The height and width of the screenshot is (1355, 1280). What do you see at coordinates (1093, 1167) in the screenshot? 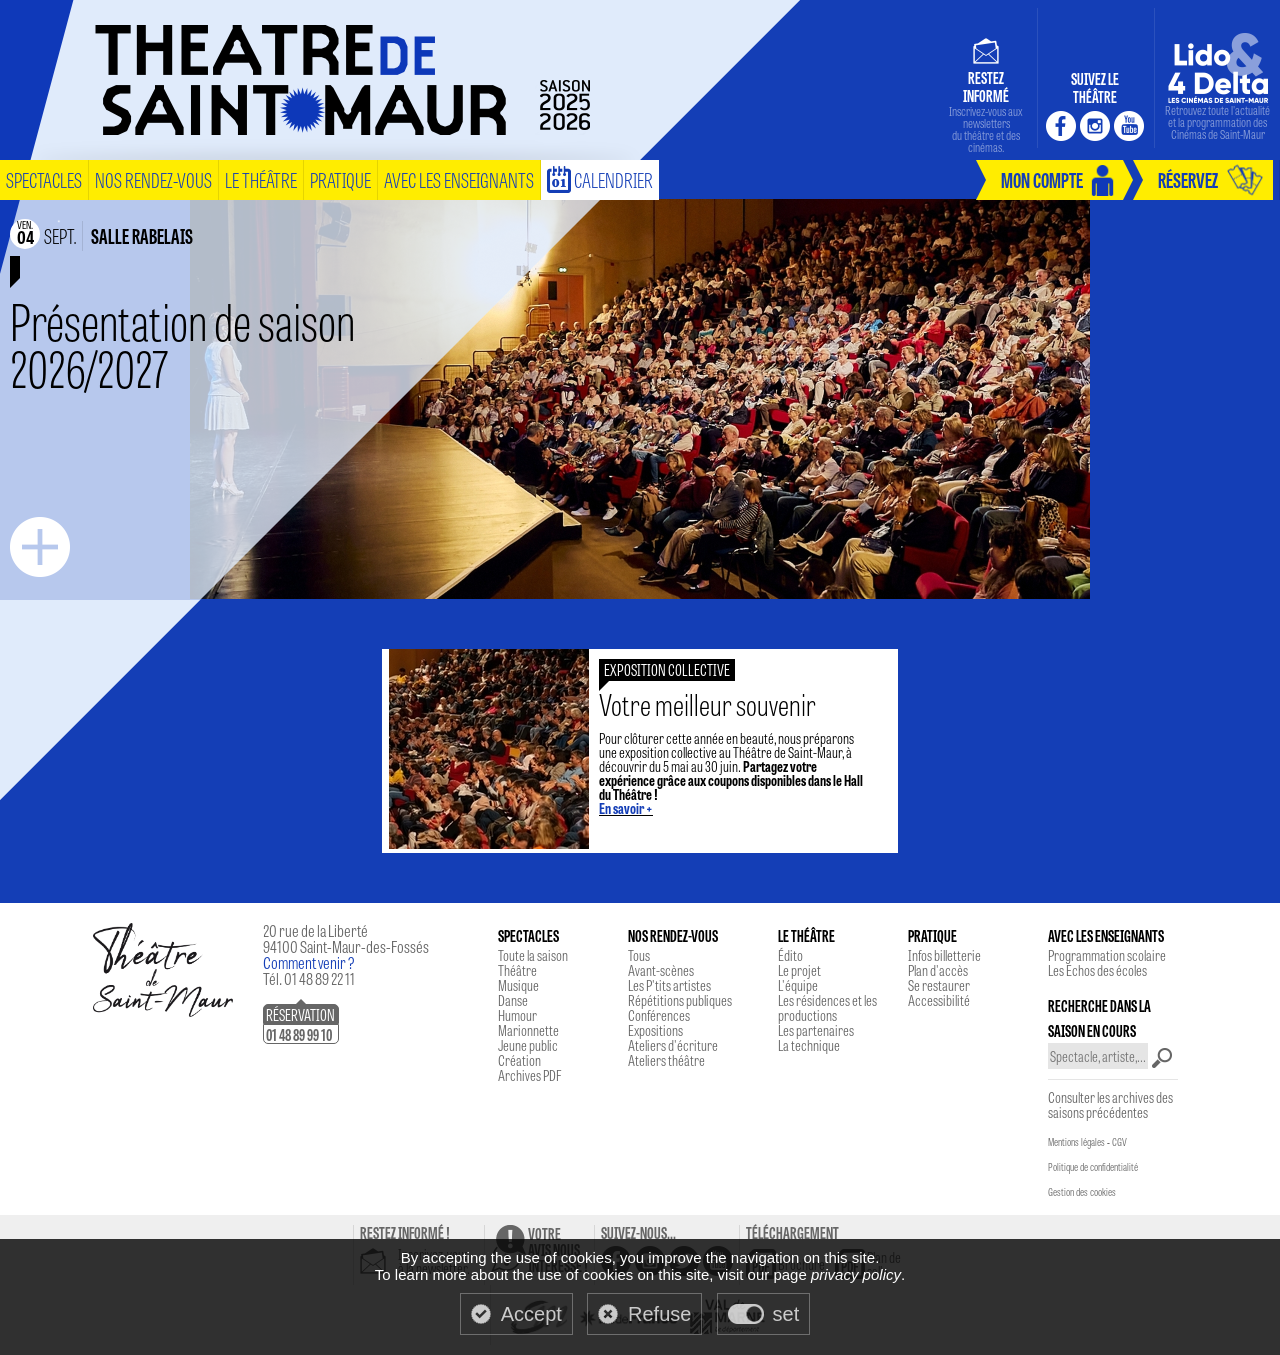
I see `Politique de confidentialité` at bounding box center [1093, 1167].